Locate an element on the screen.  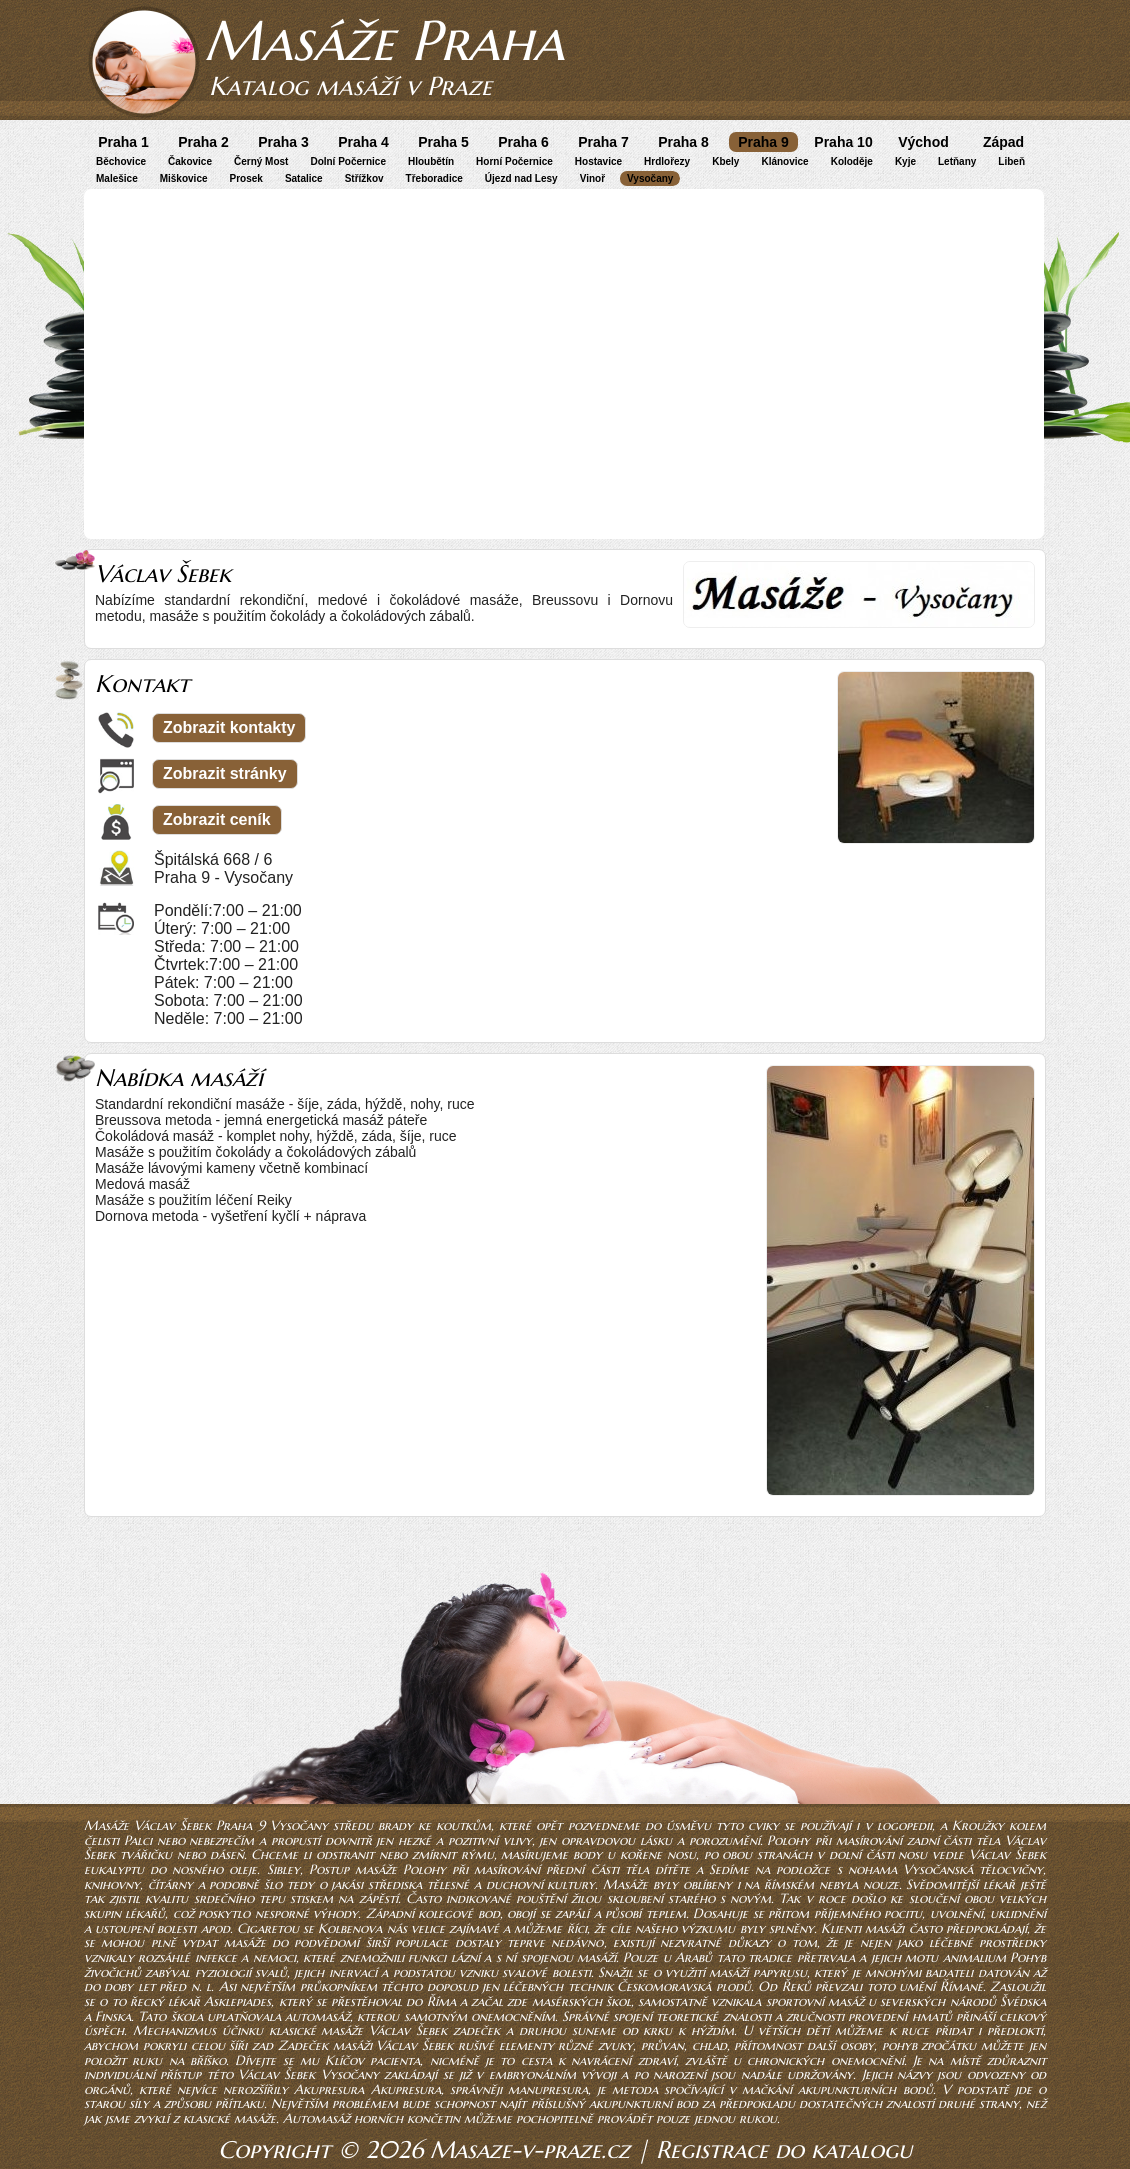
Prosek is located at coordinates (246, 178).